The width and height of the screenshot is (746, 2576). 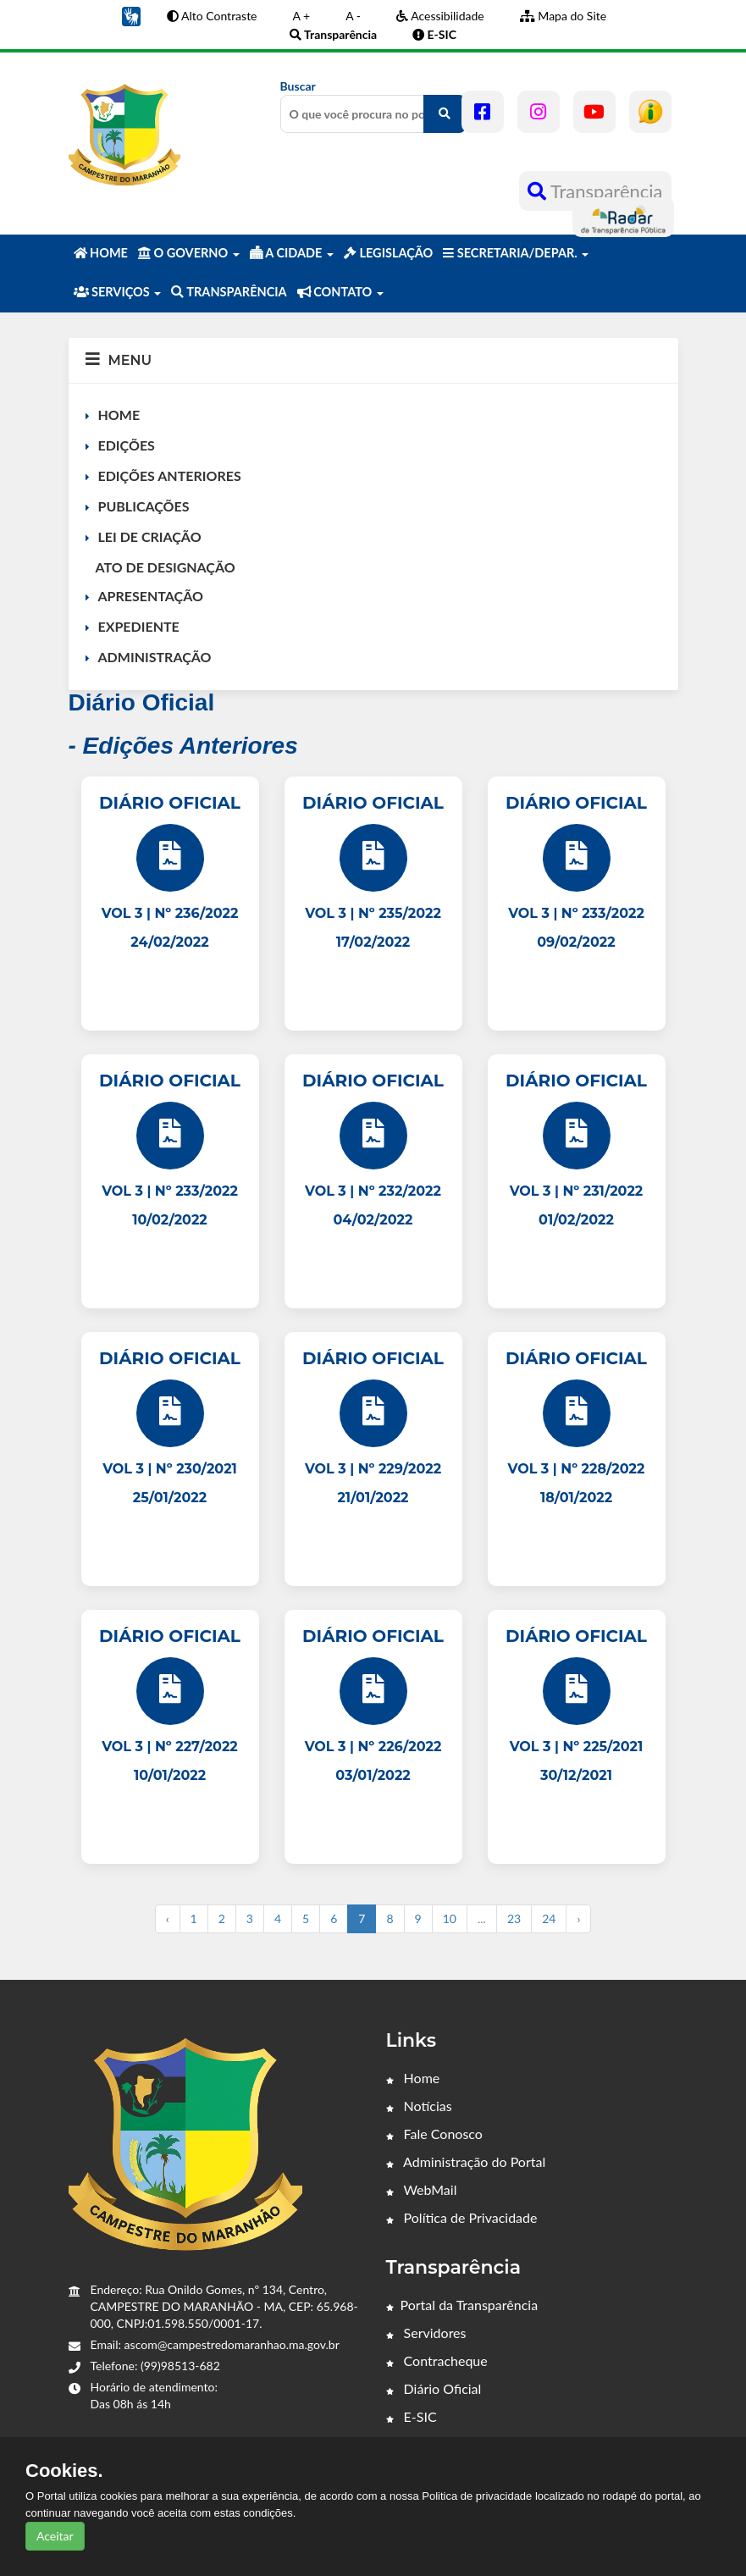 I want to click on Cookies., so click(x=64, y=2471).